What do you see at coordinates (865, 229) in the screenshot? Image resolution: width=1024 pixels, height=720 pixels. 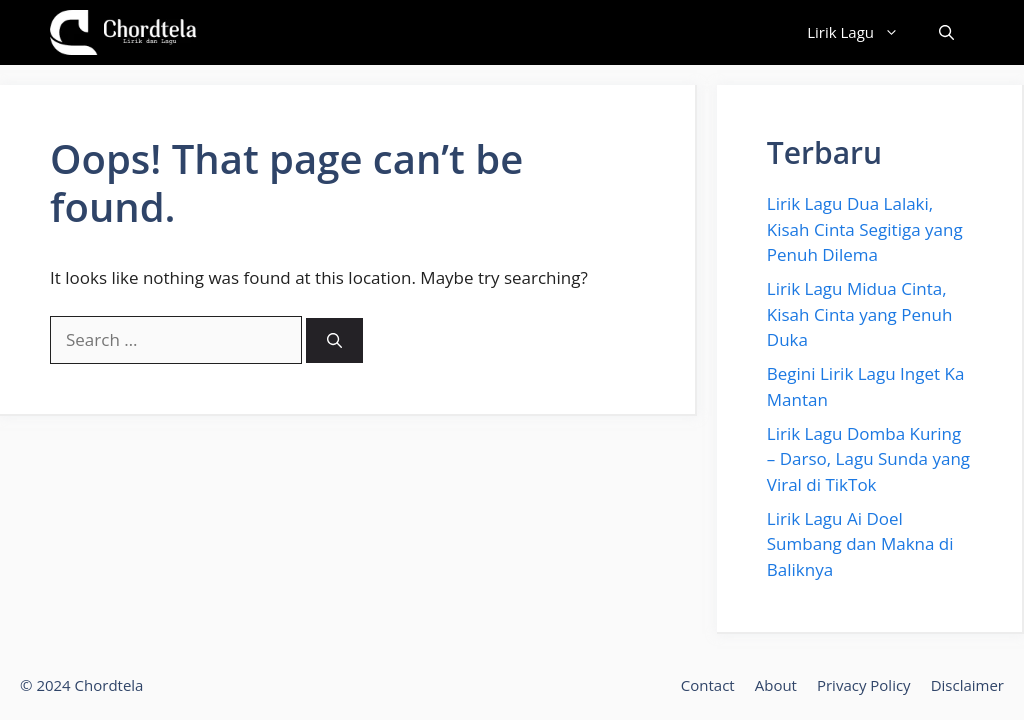 I see `Lirik Lagu Dua Lalaki, Kisah Cinta Segitiga yang Penuh Dilema` at bounding box center [865, 229].